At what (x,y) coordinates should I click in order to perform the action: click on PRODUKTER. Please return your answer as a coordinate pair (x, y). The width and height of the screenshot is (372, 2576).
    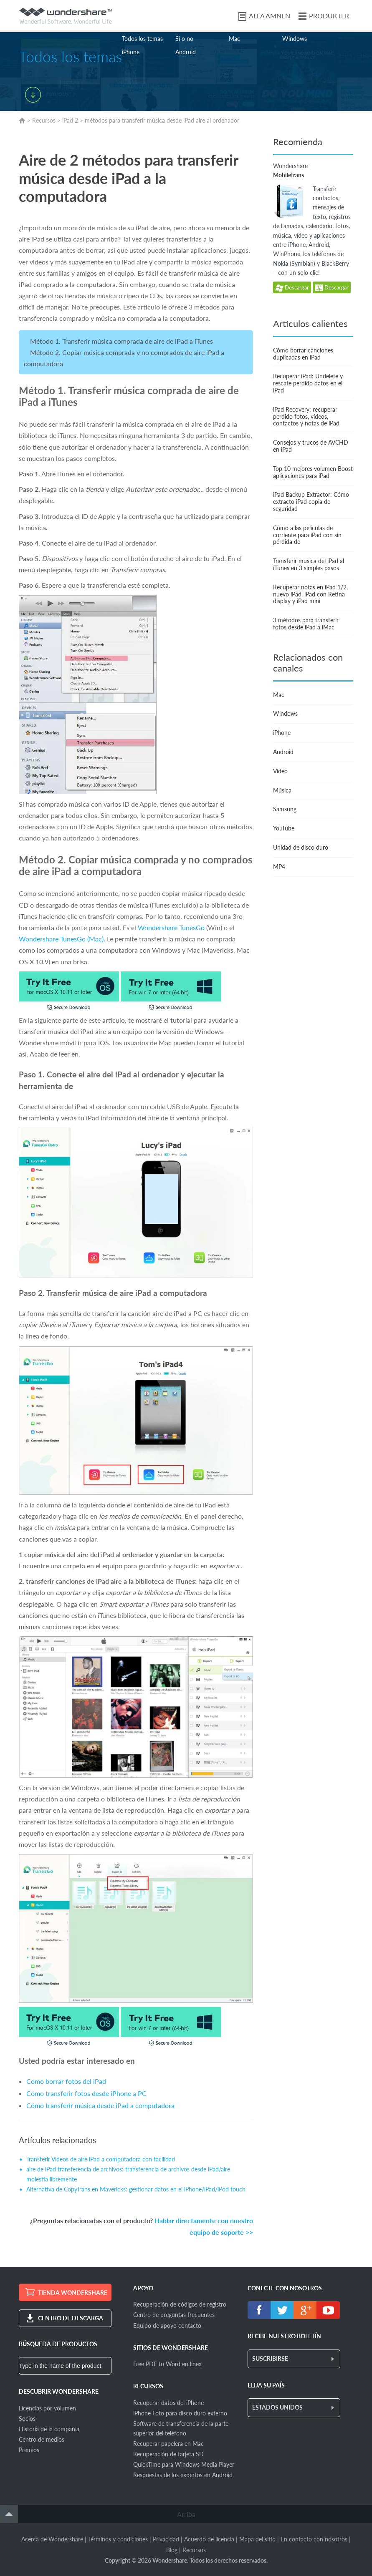
    Looking at the image, I should click on (329, 16).